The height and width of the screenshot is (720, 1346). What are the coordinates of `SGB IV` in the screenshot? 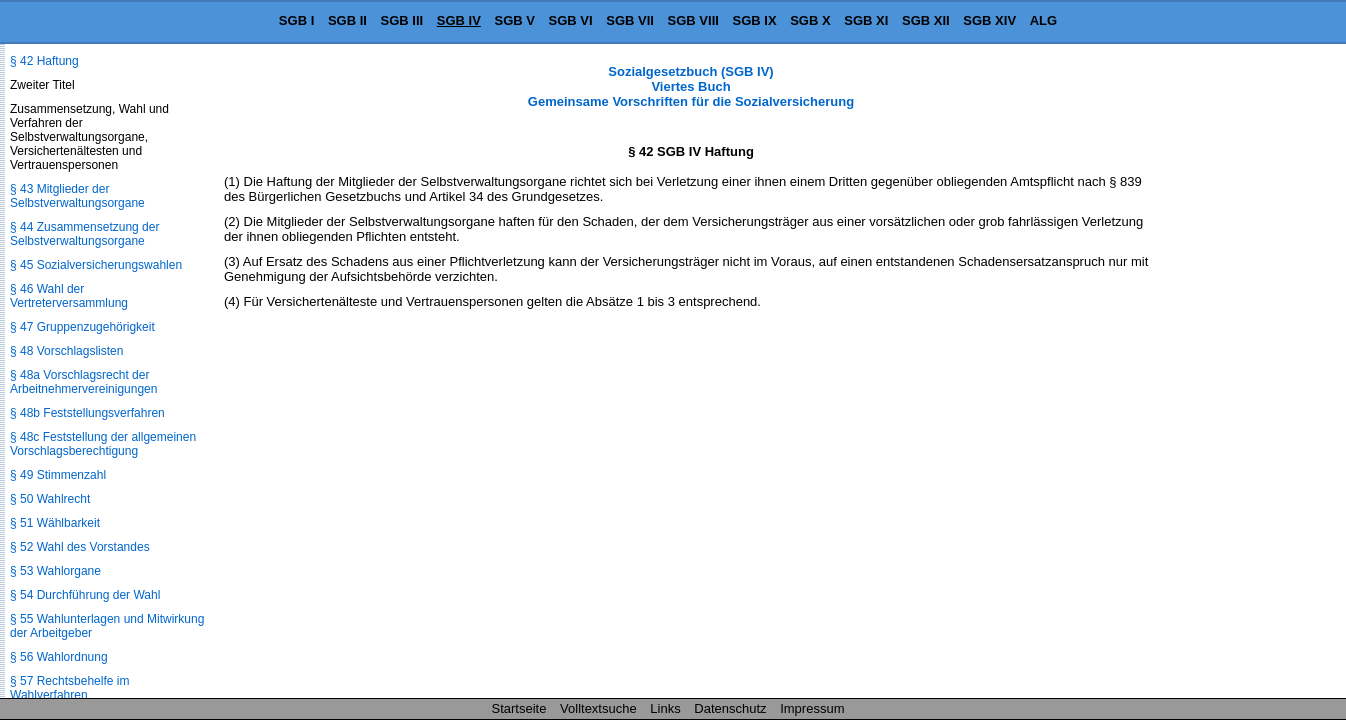 It's located at (459, 20).